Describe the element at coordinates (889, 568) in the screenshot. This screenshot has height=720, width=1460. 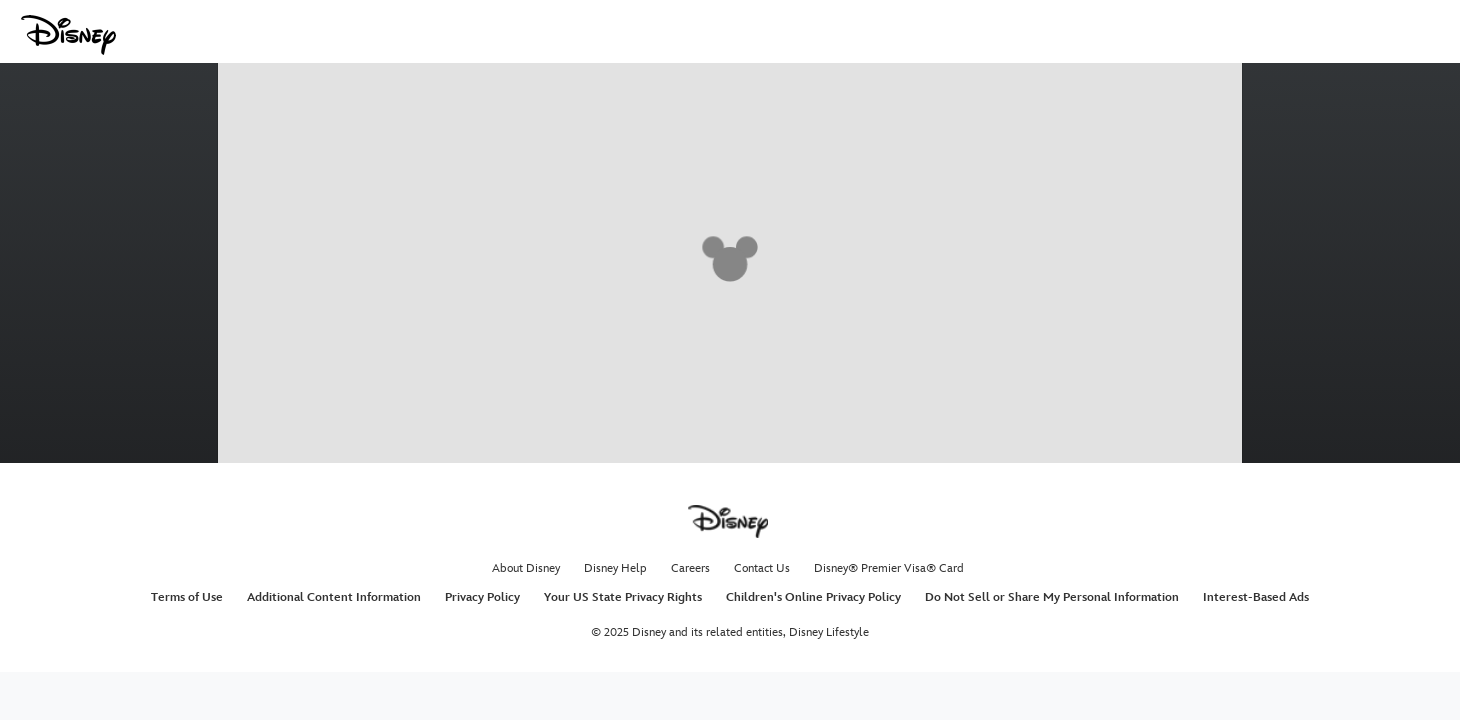
I see `Disney® Premier Visa® Card` at that location.